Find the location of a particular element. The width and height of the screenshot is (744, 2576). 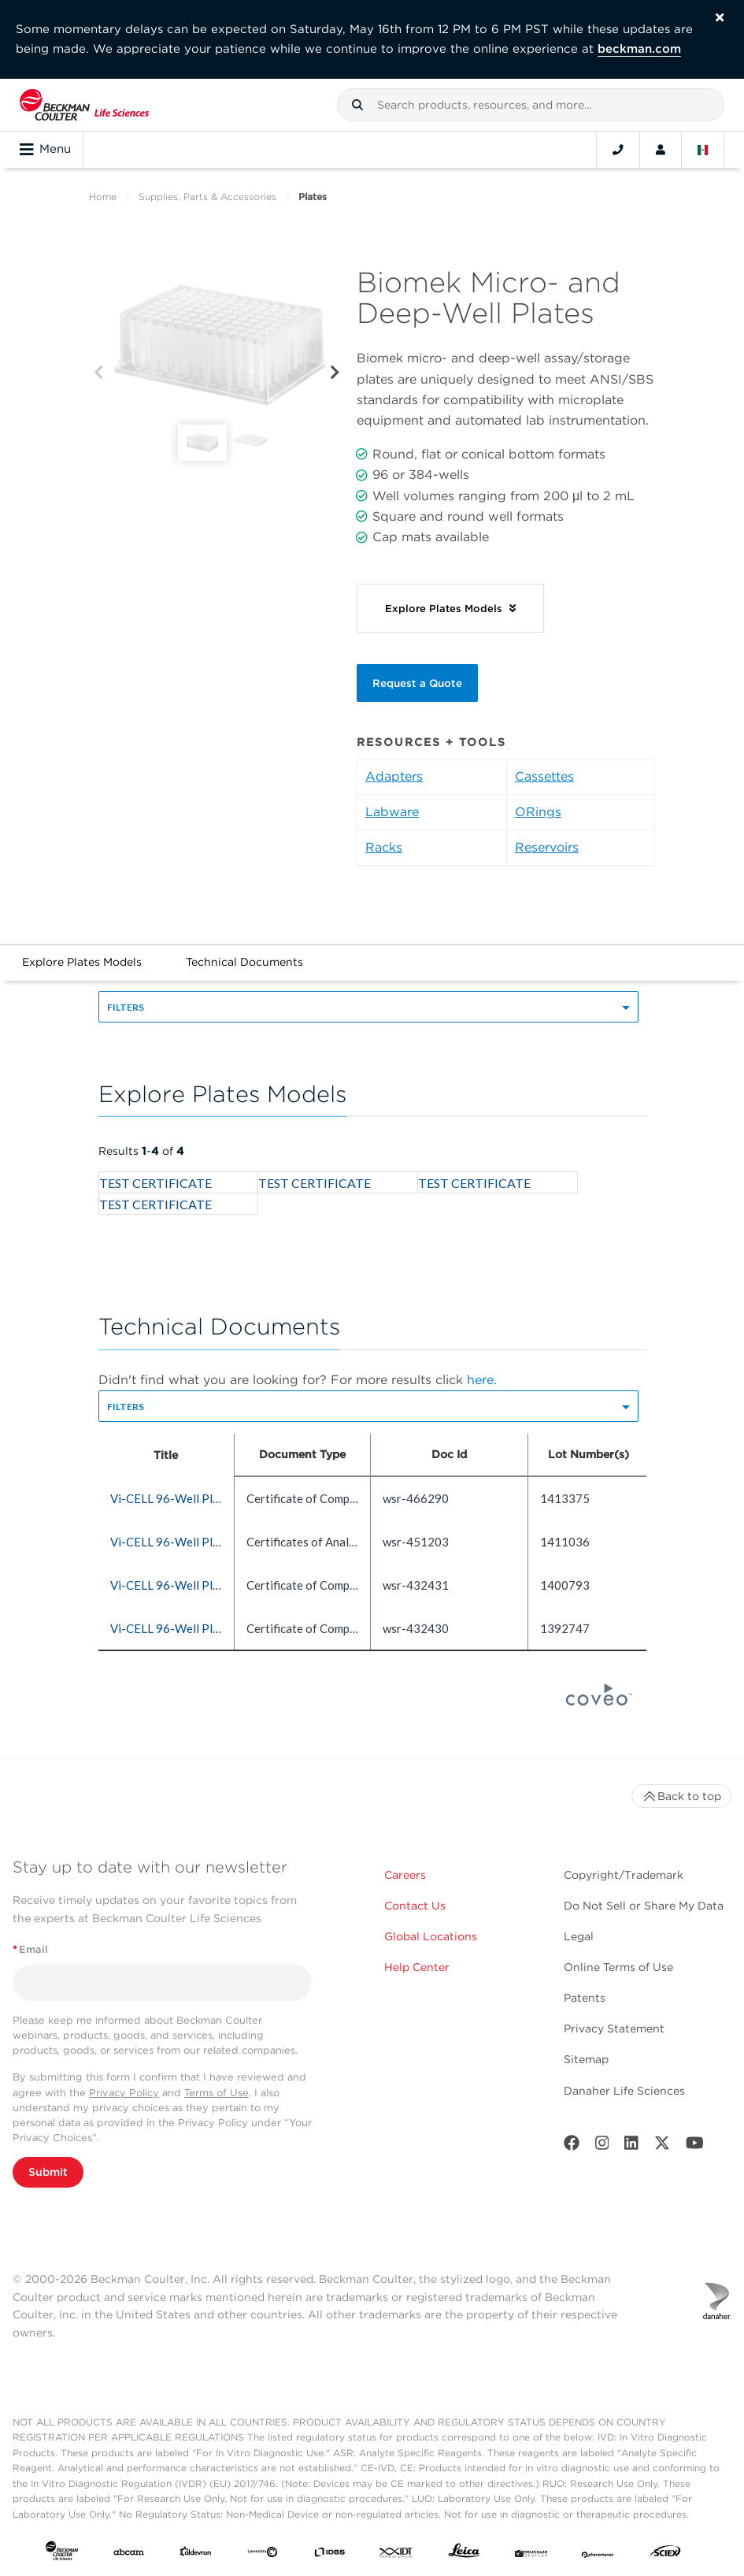

[Contact] is located at coordinates (618, 150).